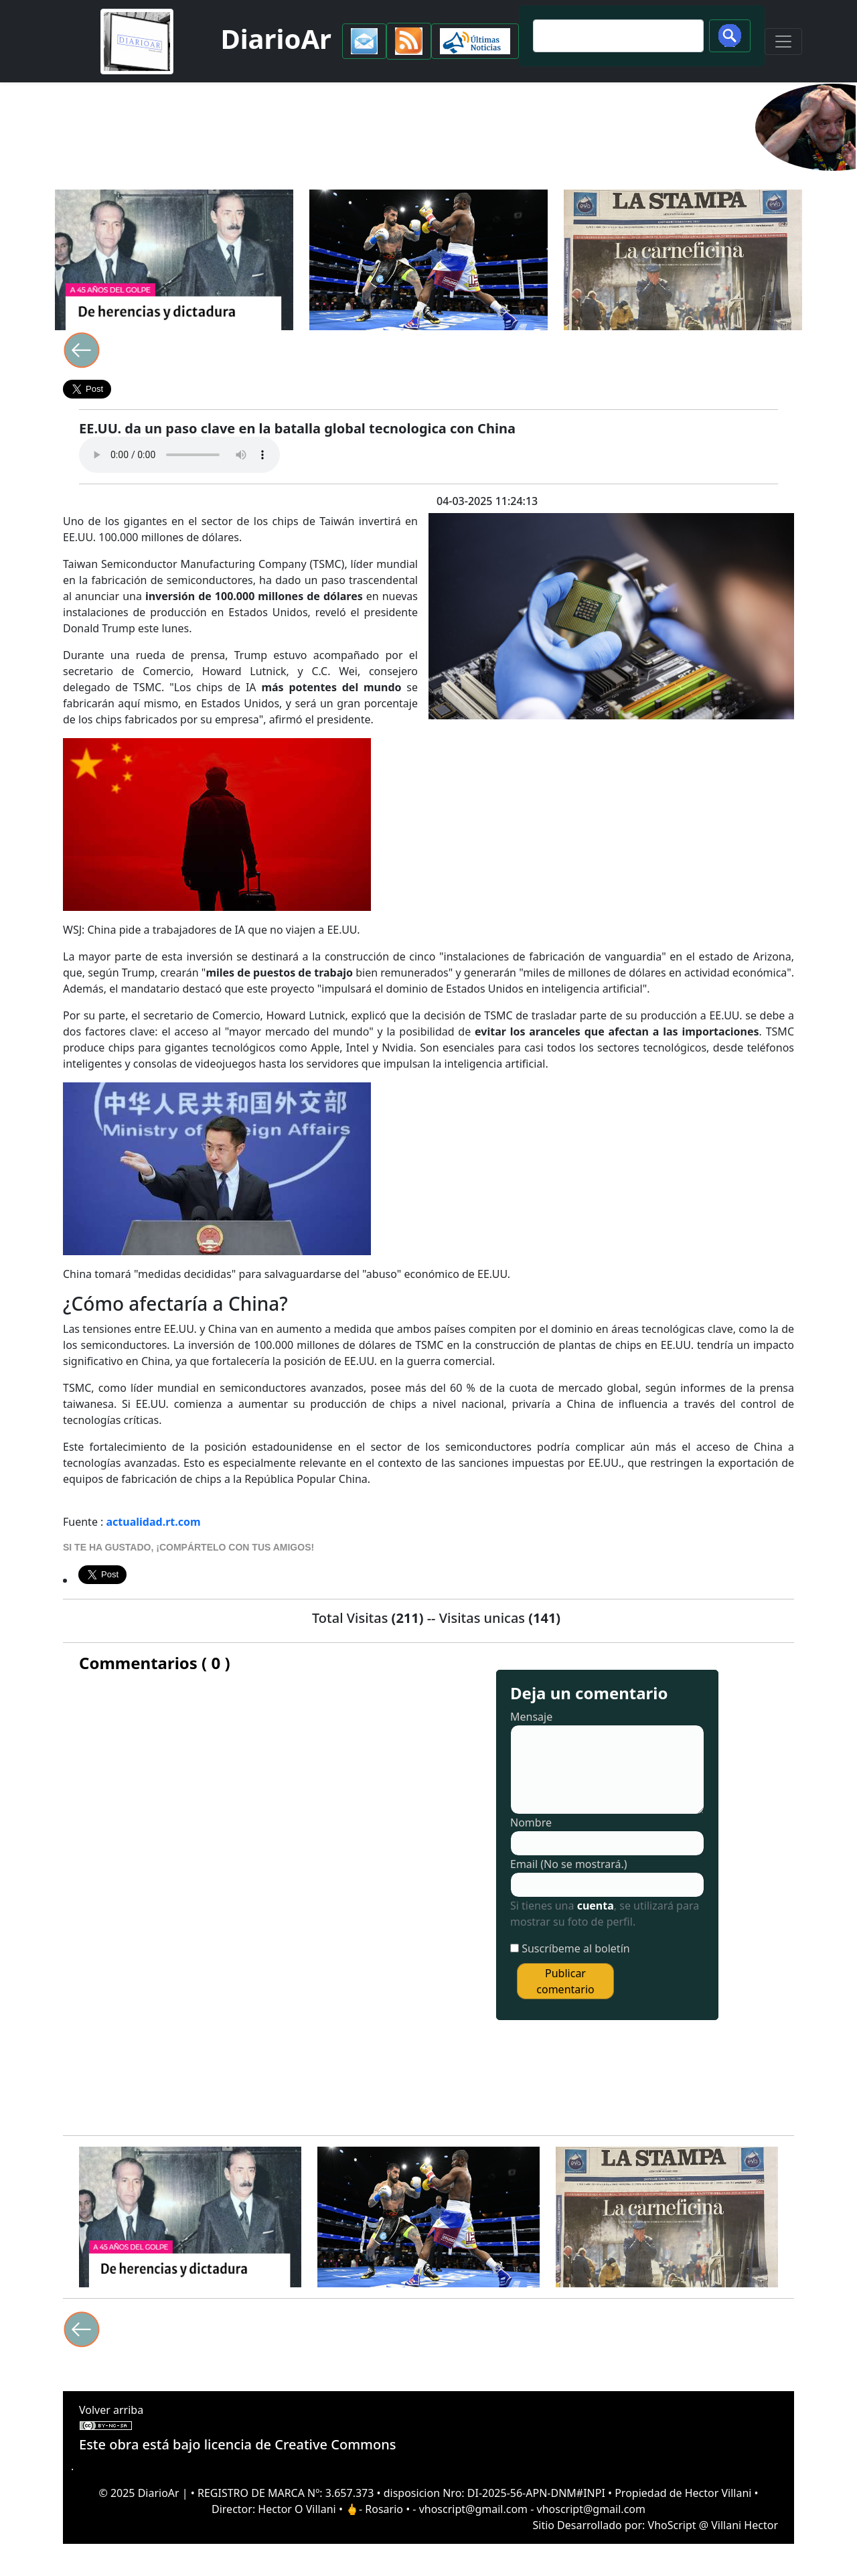  I want to click on VhoScript @ Villani Hector, so click(713, 2525).